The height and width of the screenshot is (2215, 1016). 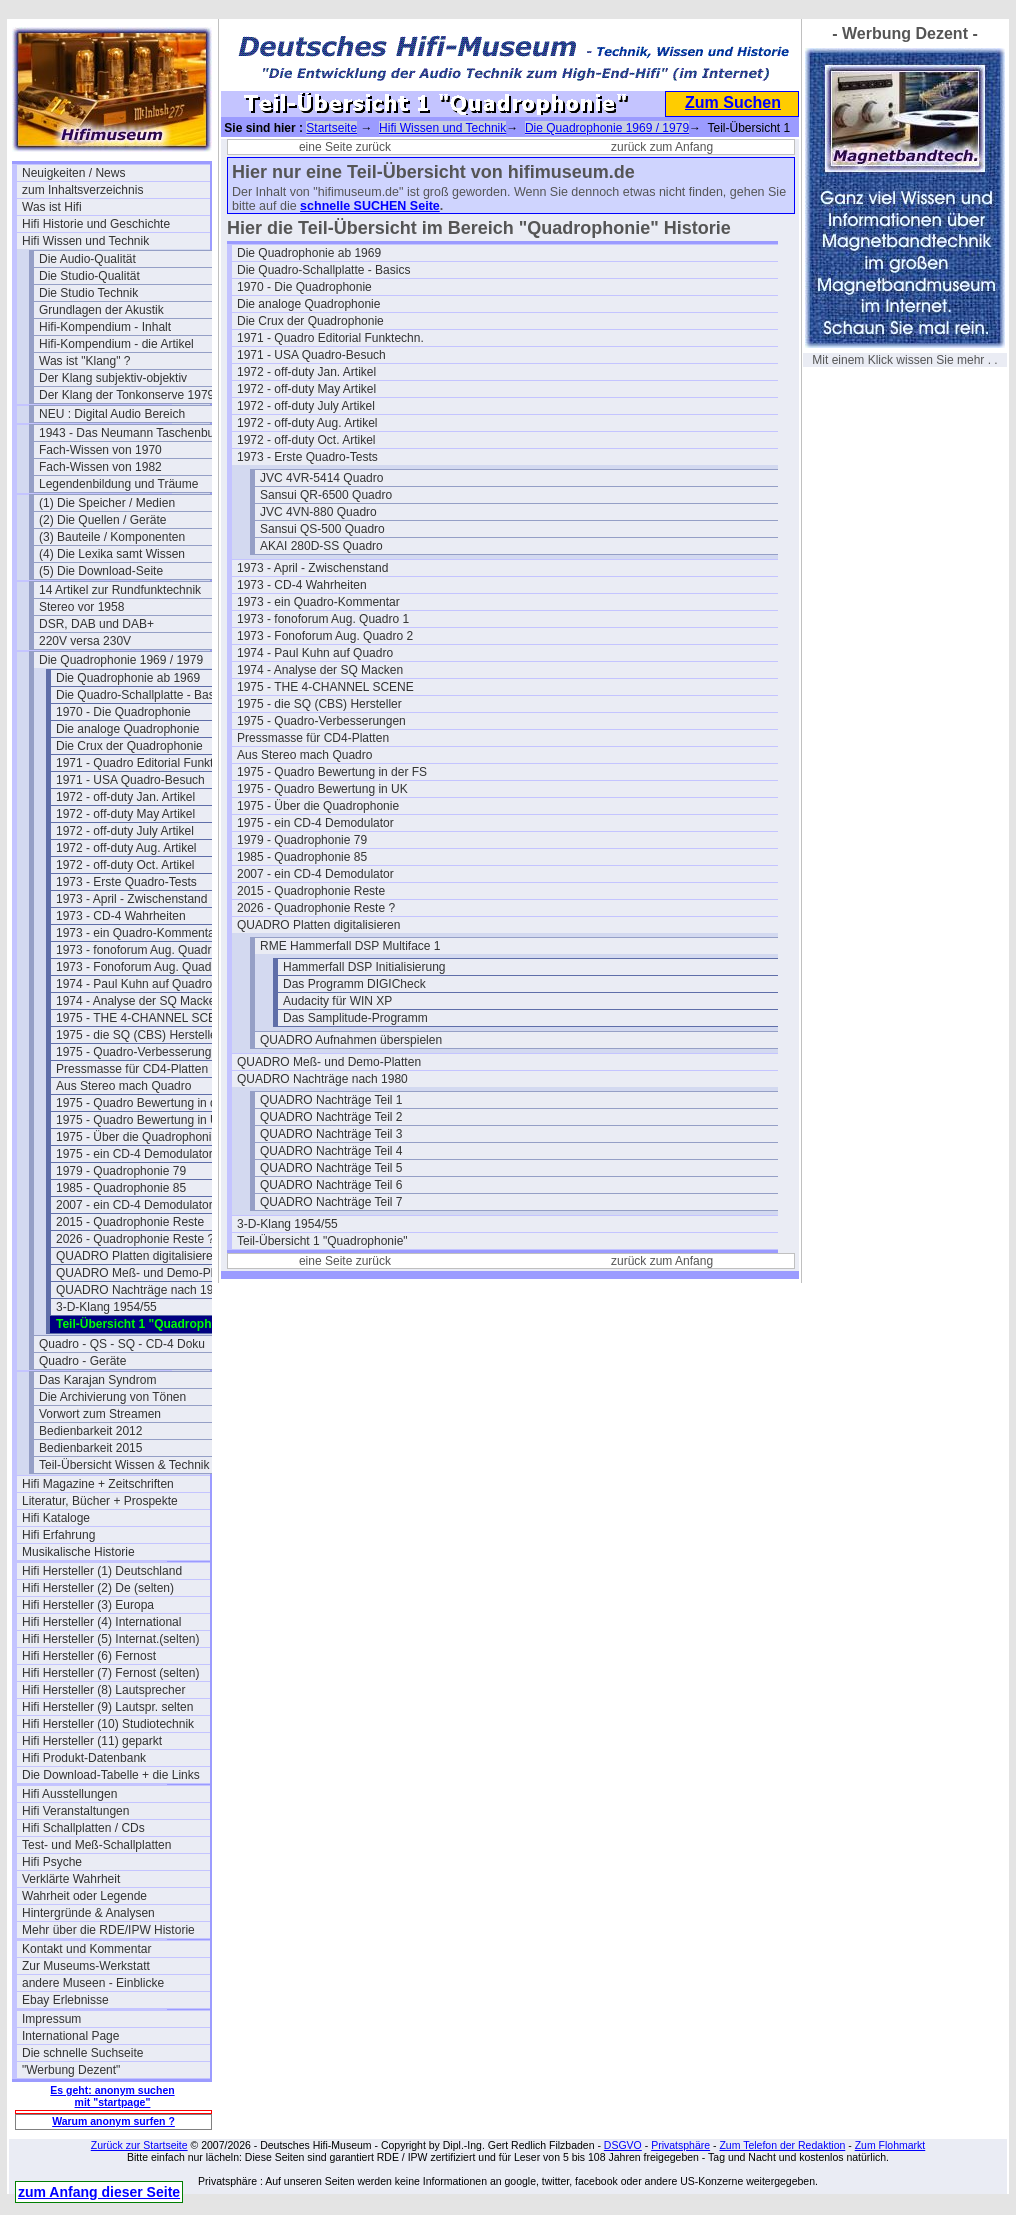 What do you see at coordinates (93, 1983) in the screenshot?
I see `andere Museen - Einblicke` at bounding box center [93, 1983].